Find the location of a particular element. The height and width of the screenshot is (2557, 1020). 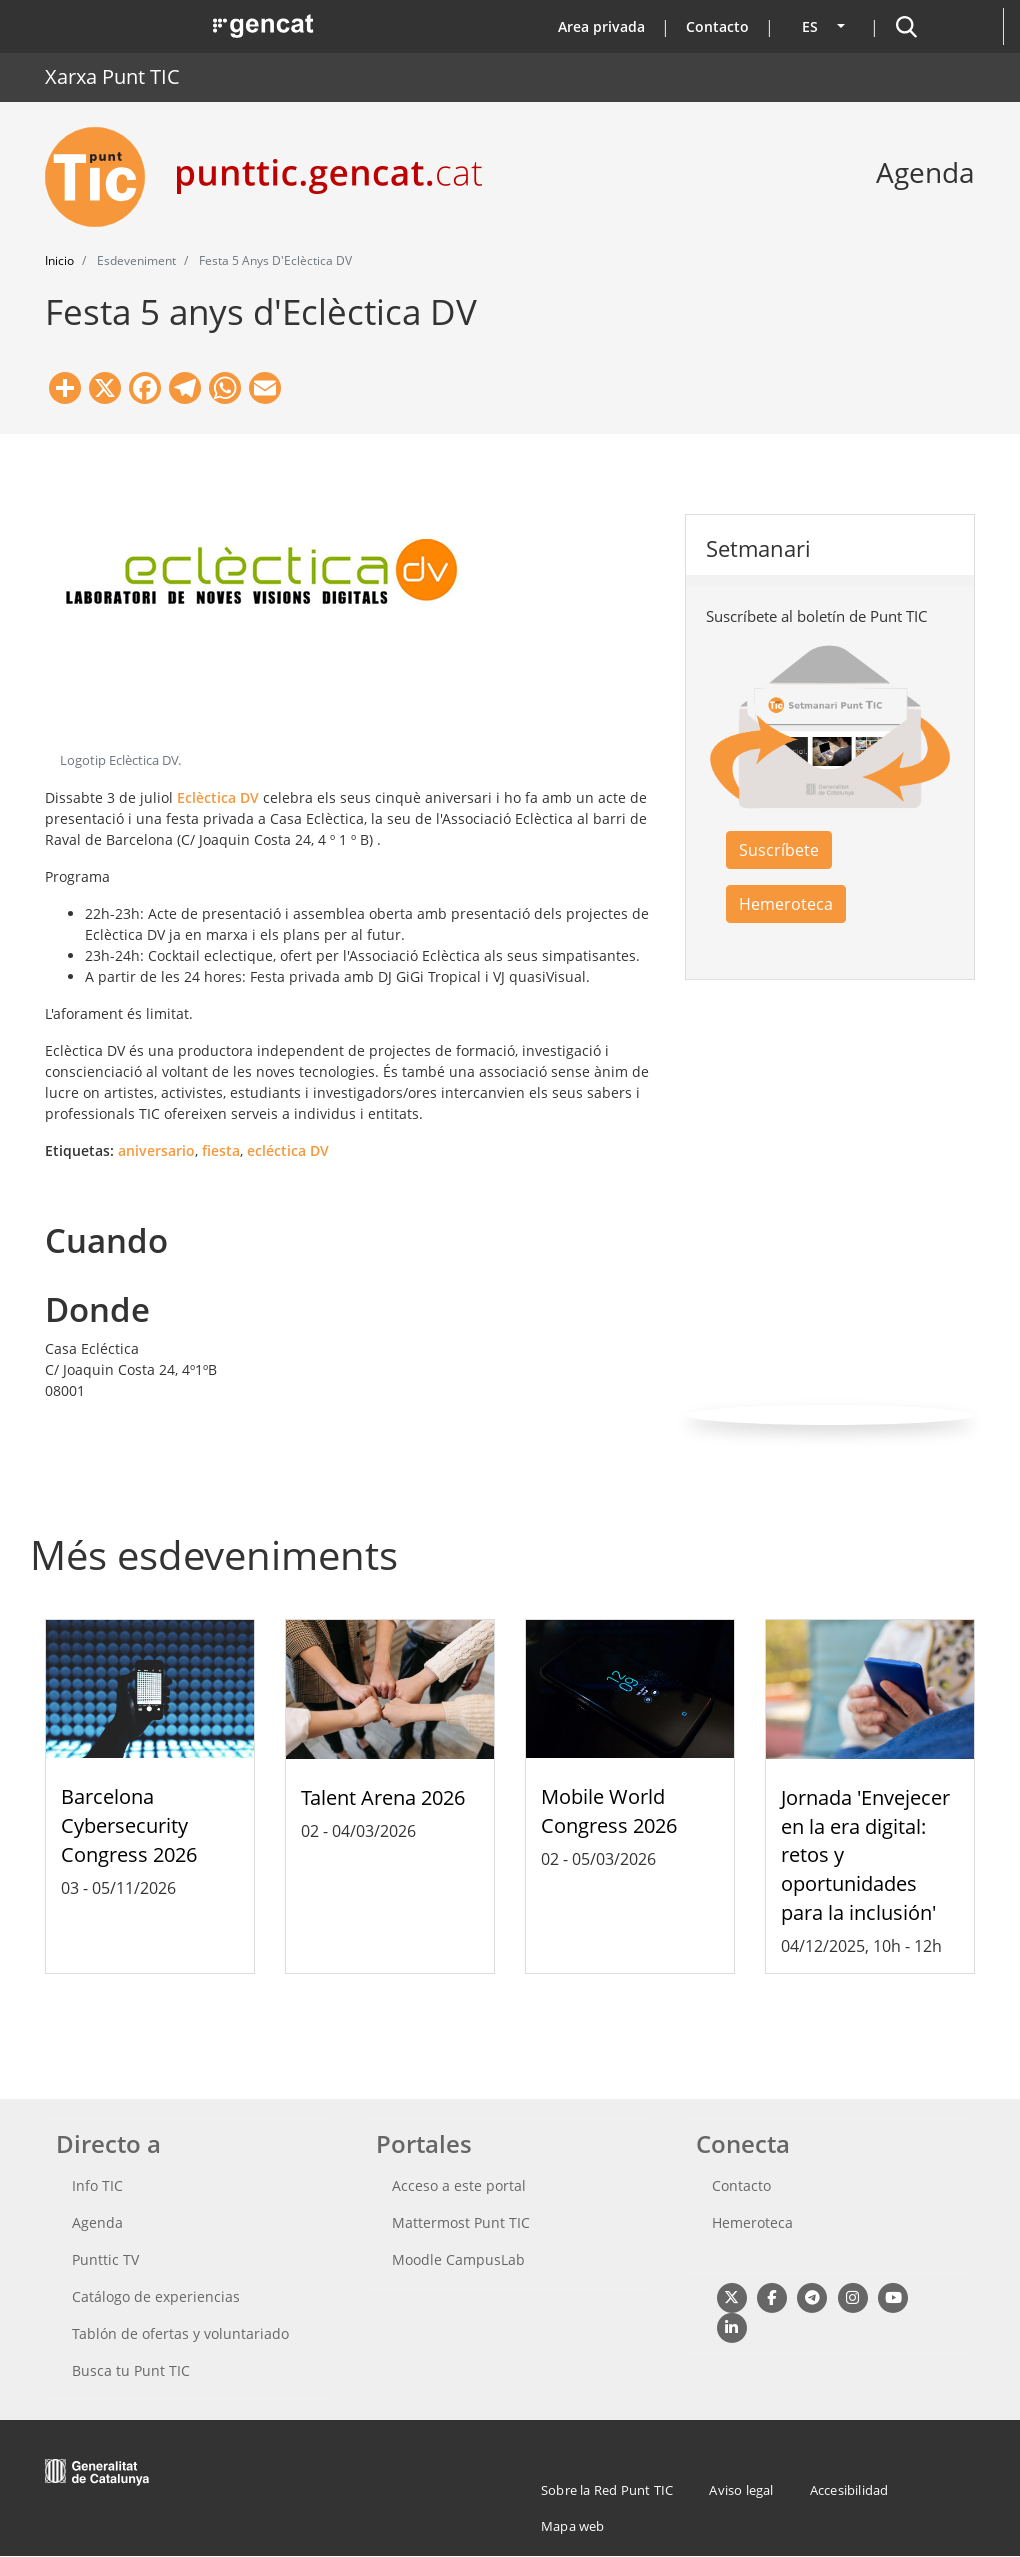

Moodle CampusLab is located at coordinates (458, 2259).